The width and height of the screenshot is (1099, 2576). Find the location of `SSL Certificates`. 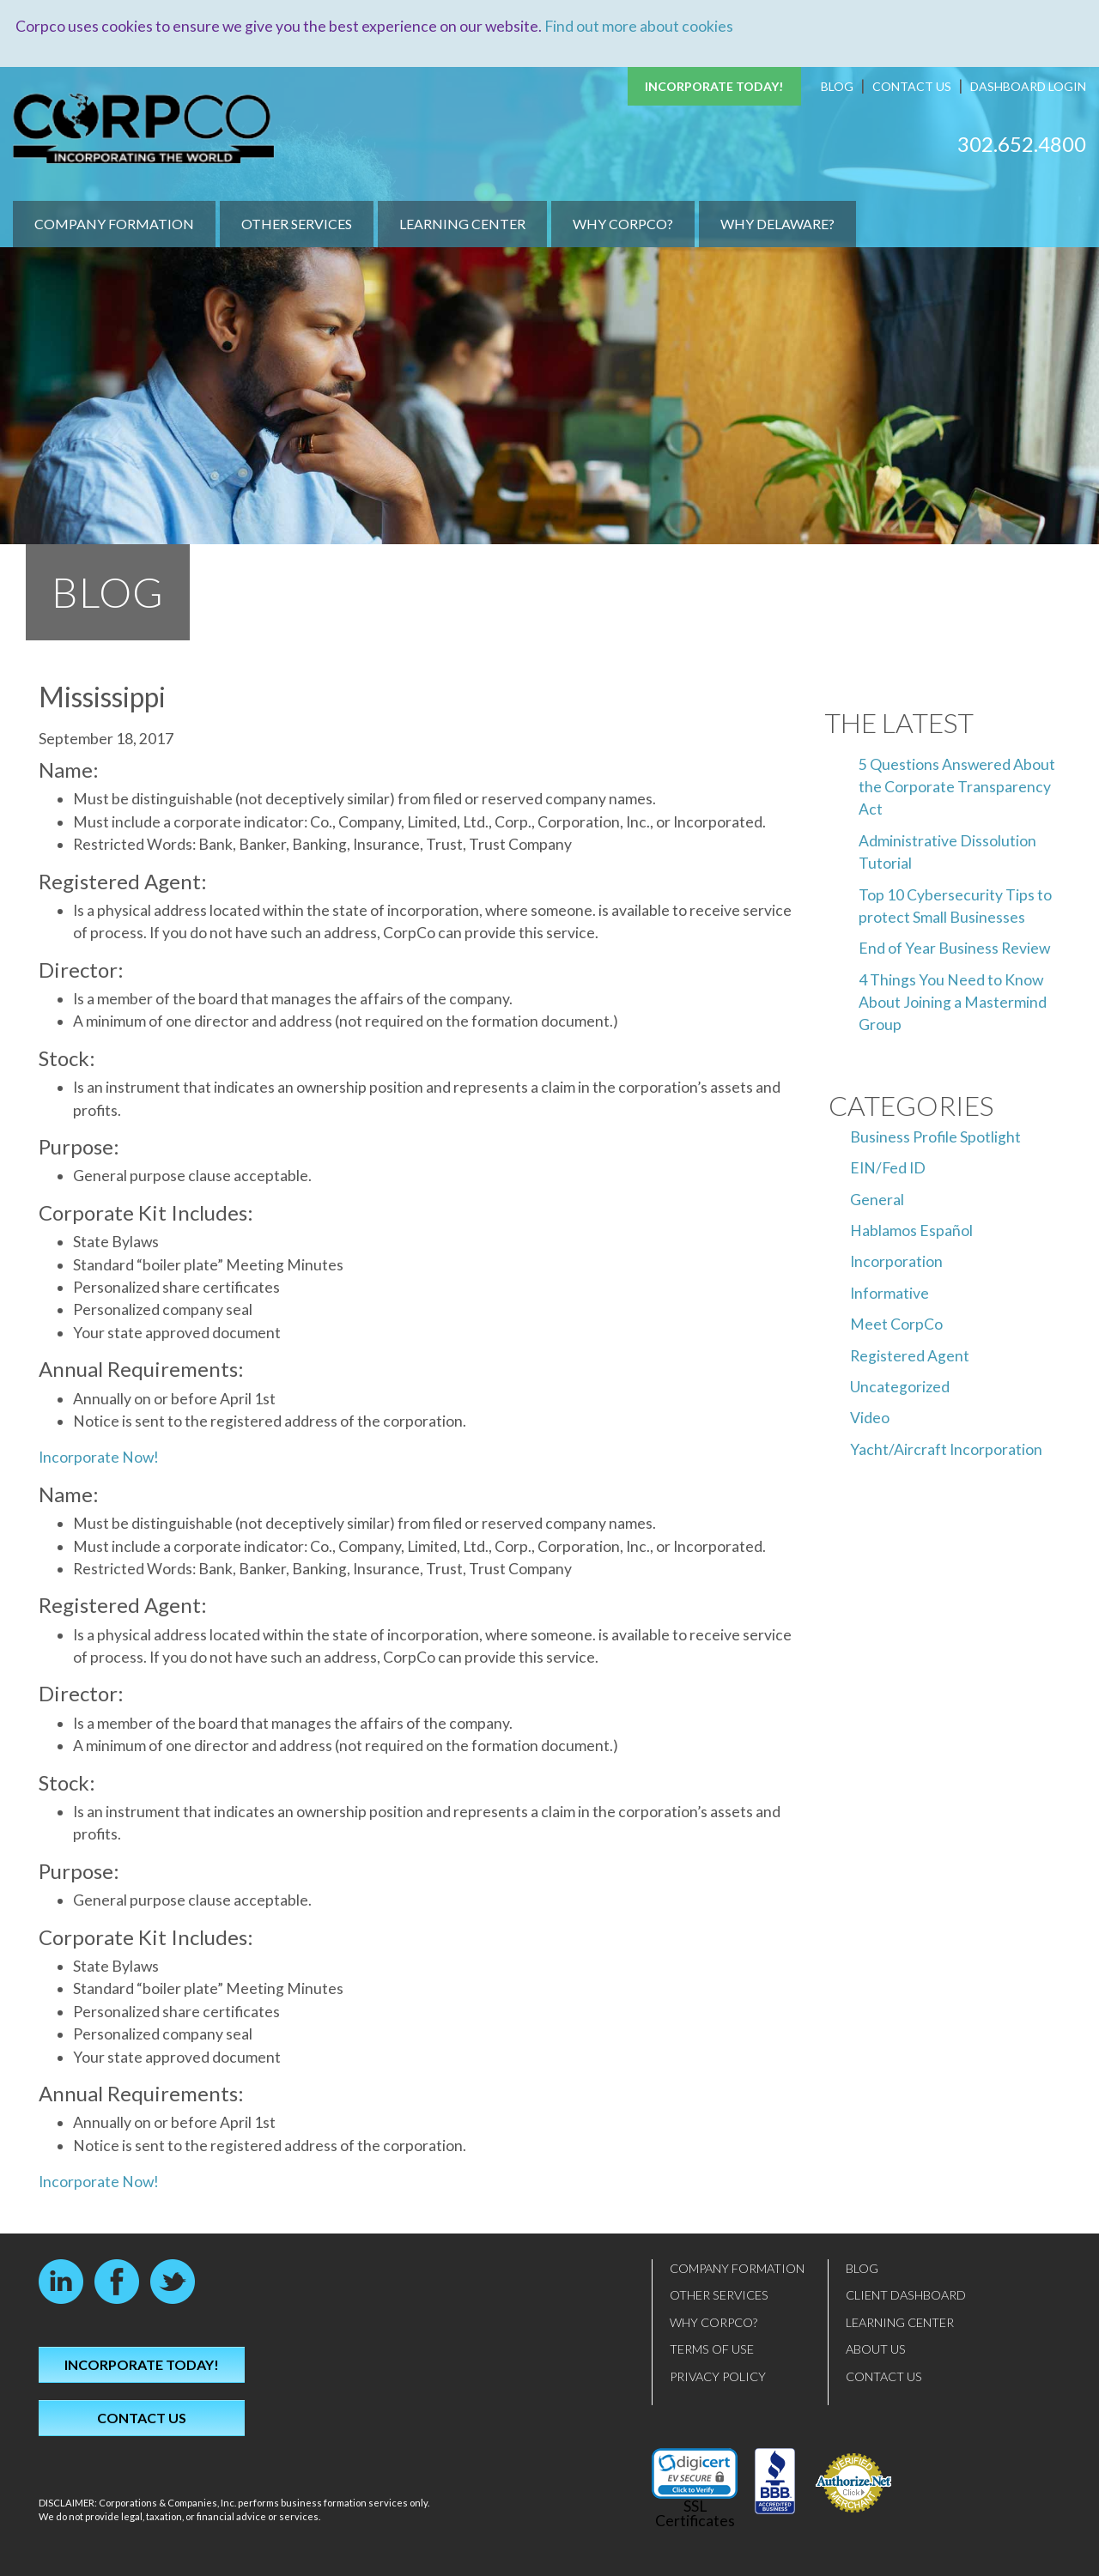

SSL Certificates is located at coordinates (695, 2513).